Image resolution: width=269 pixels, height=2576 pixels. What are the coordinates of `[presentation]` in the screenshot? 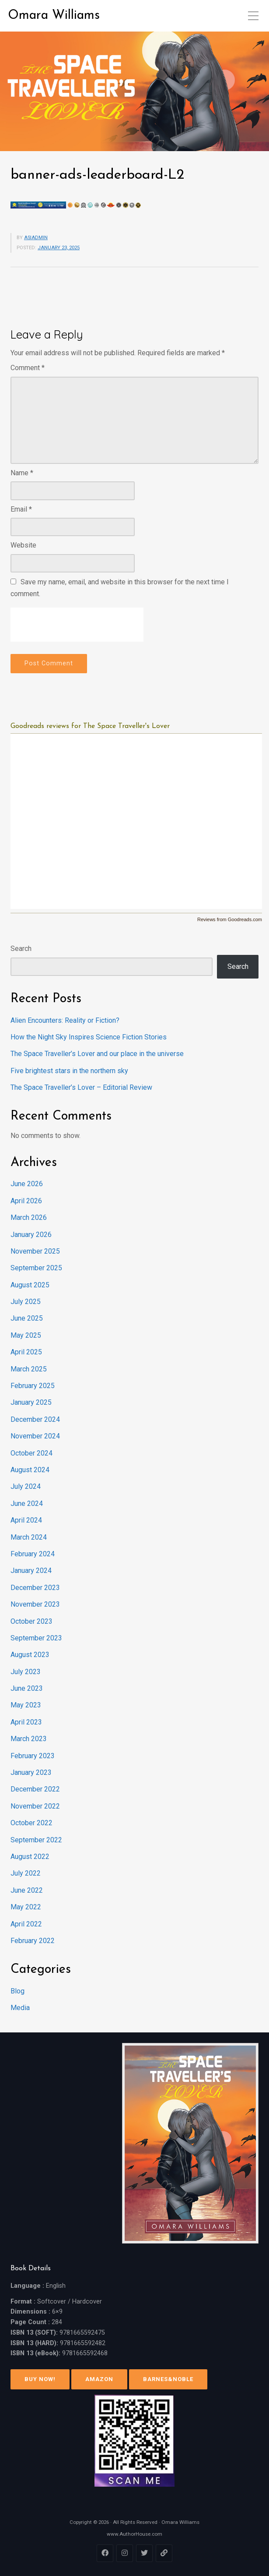 It's located at (76, 625).